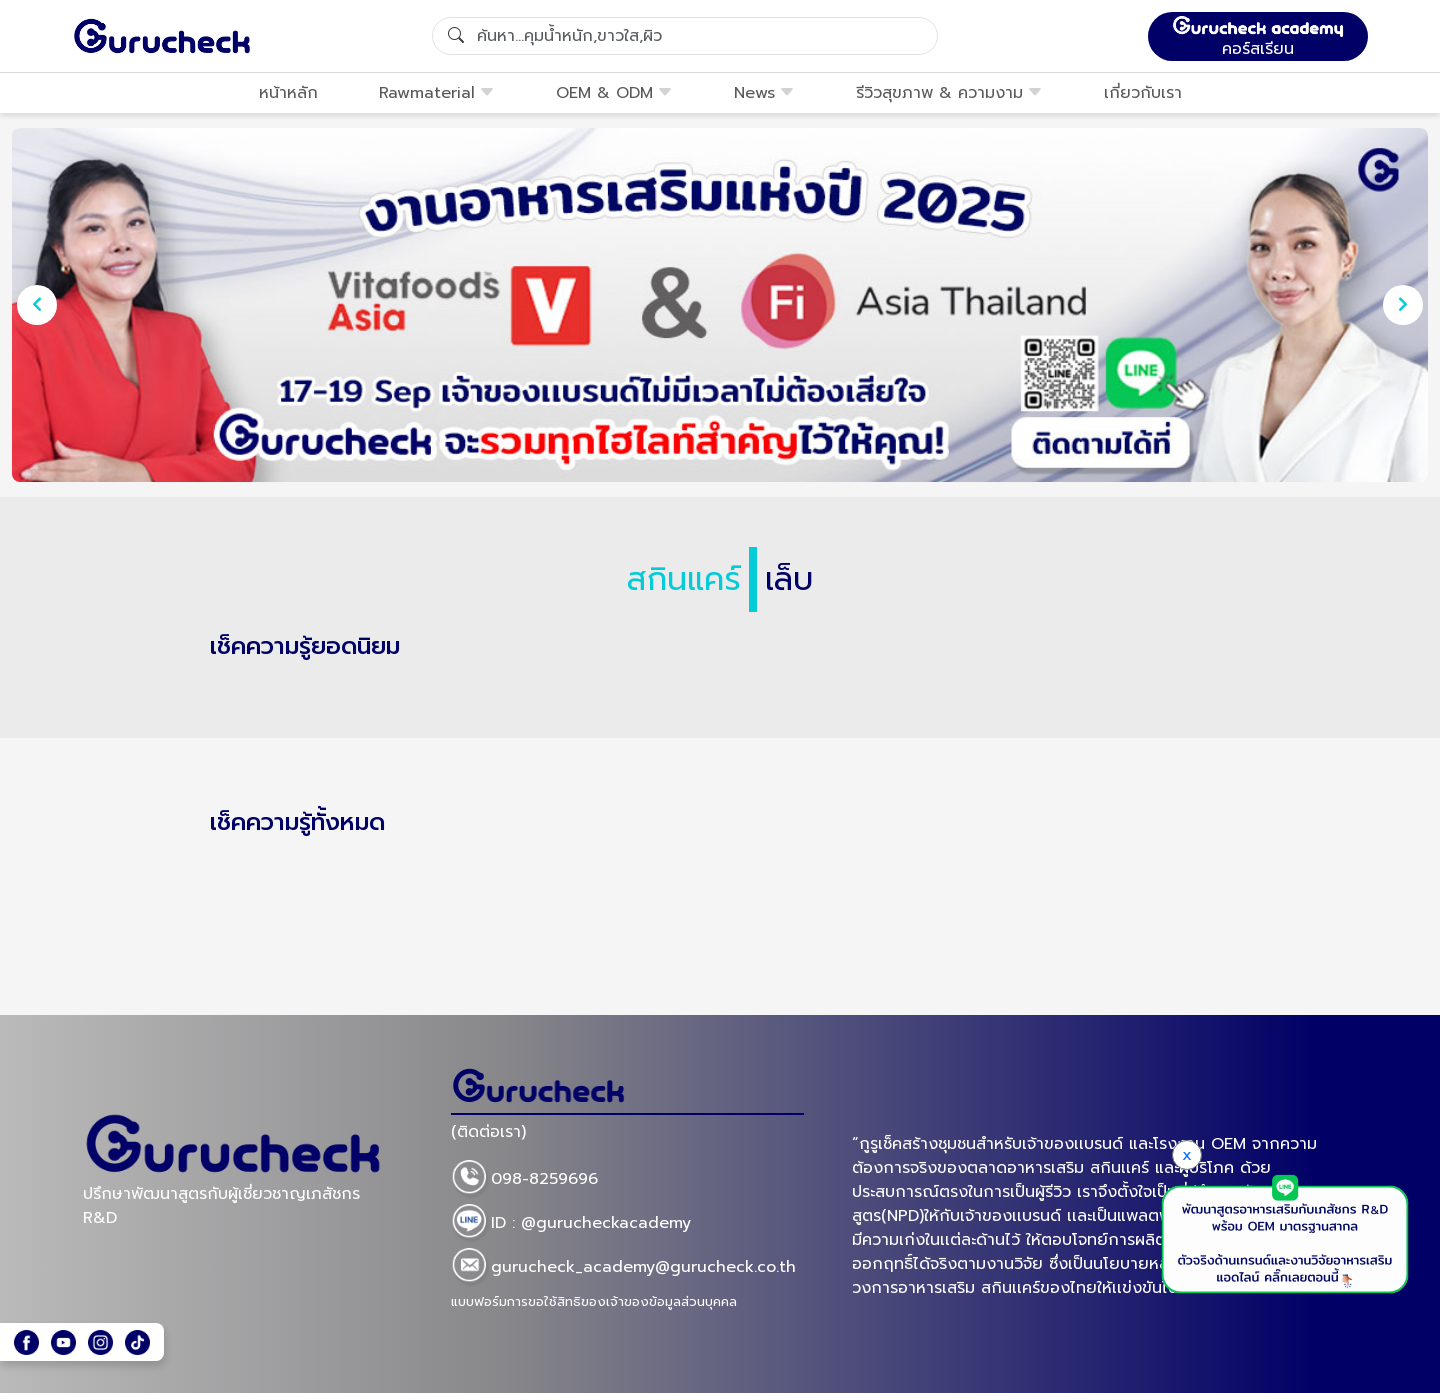  I want to click on Rawmaterial [button], so click(437, 93).